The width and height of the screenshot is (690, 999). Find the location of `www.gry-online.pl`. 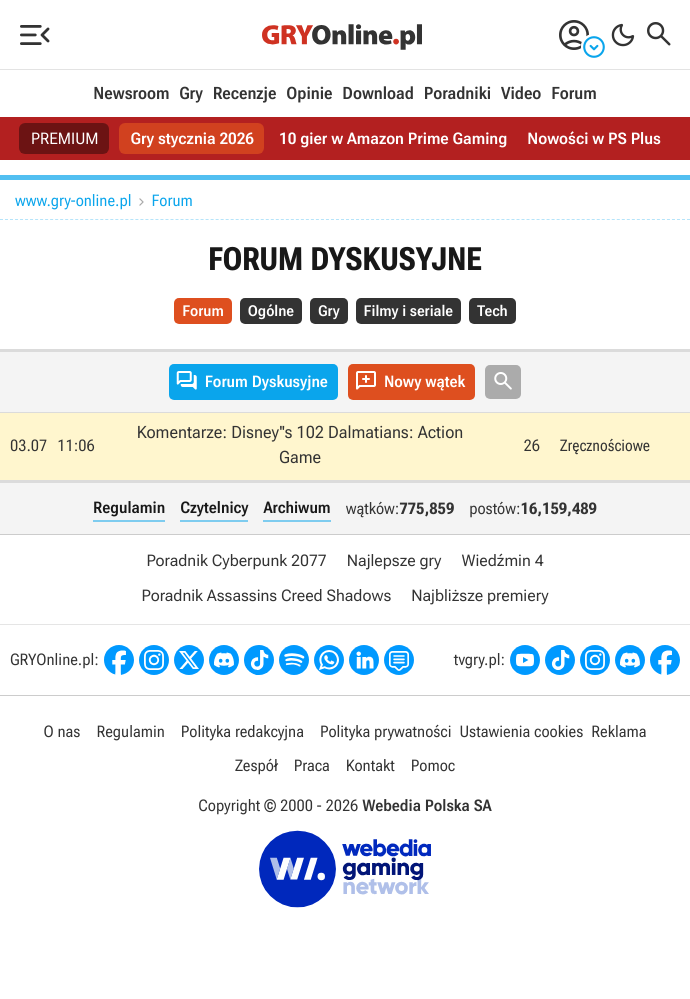

www.gry-online.pl is located at coordinates (73, 200).